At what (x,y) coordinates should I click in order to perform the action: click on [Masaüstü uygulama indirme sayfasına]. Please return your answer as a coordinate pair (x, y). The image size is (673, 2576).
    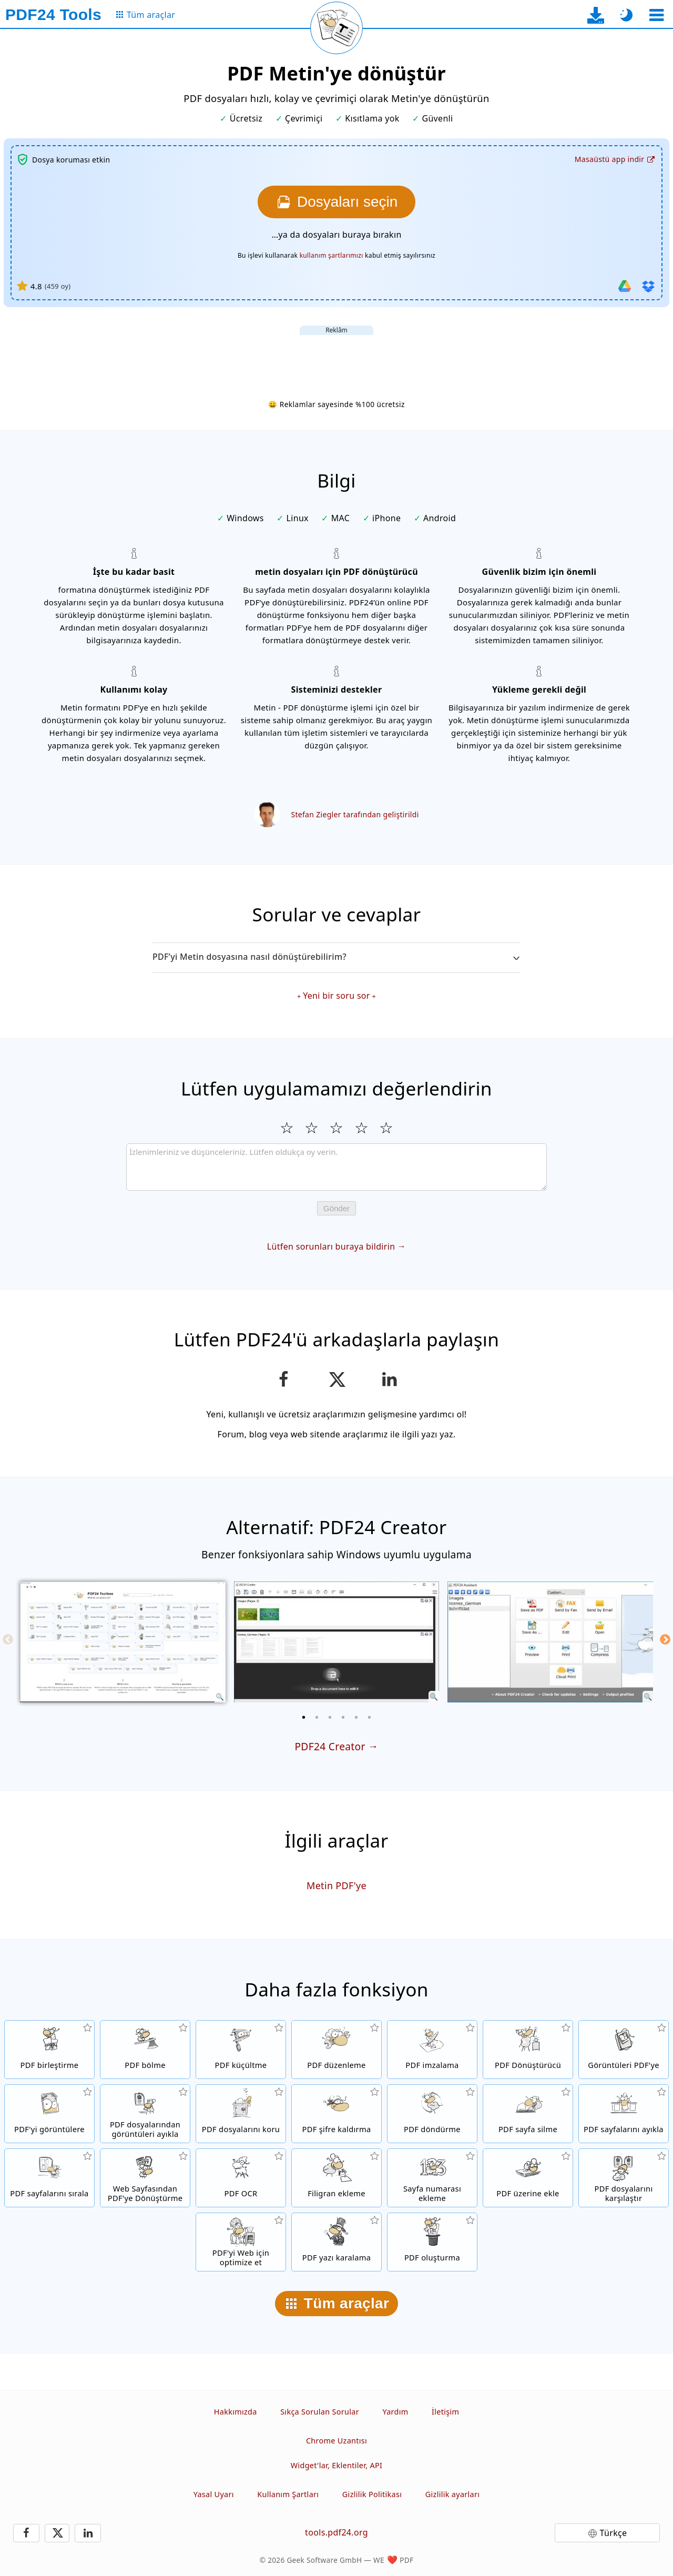
    Looking at the image, I should click on (596, 15).